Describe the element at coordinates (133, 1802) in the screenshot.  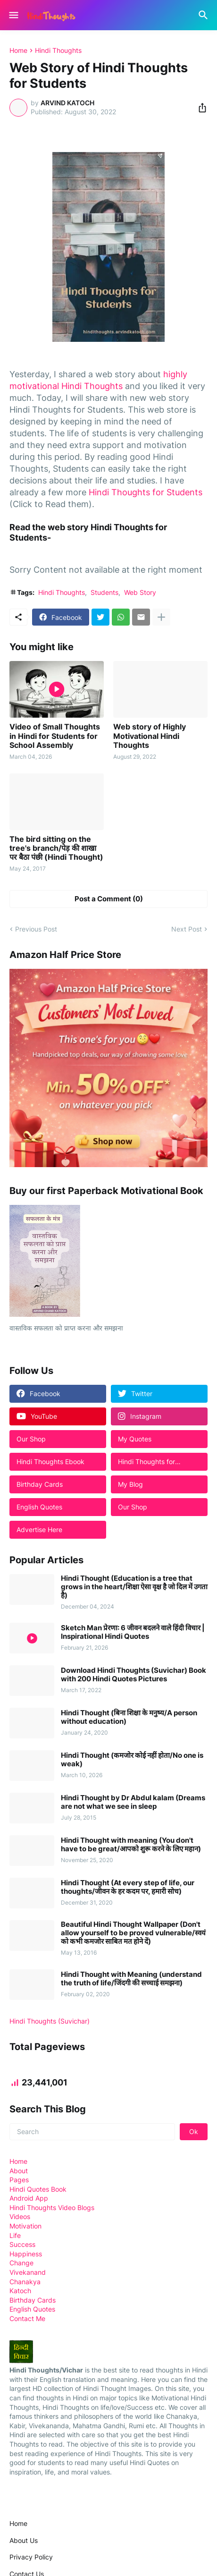
I see `Hindi Thought by Dr Abdul kalam (Dreams are not what we see in sleep` at that location.